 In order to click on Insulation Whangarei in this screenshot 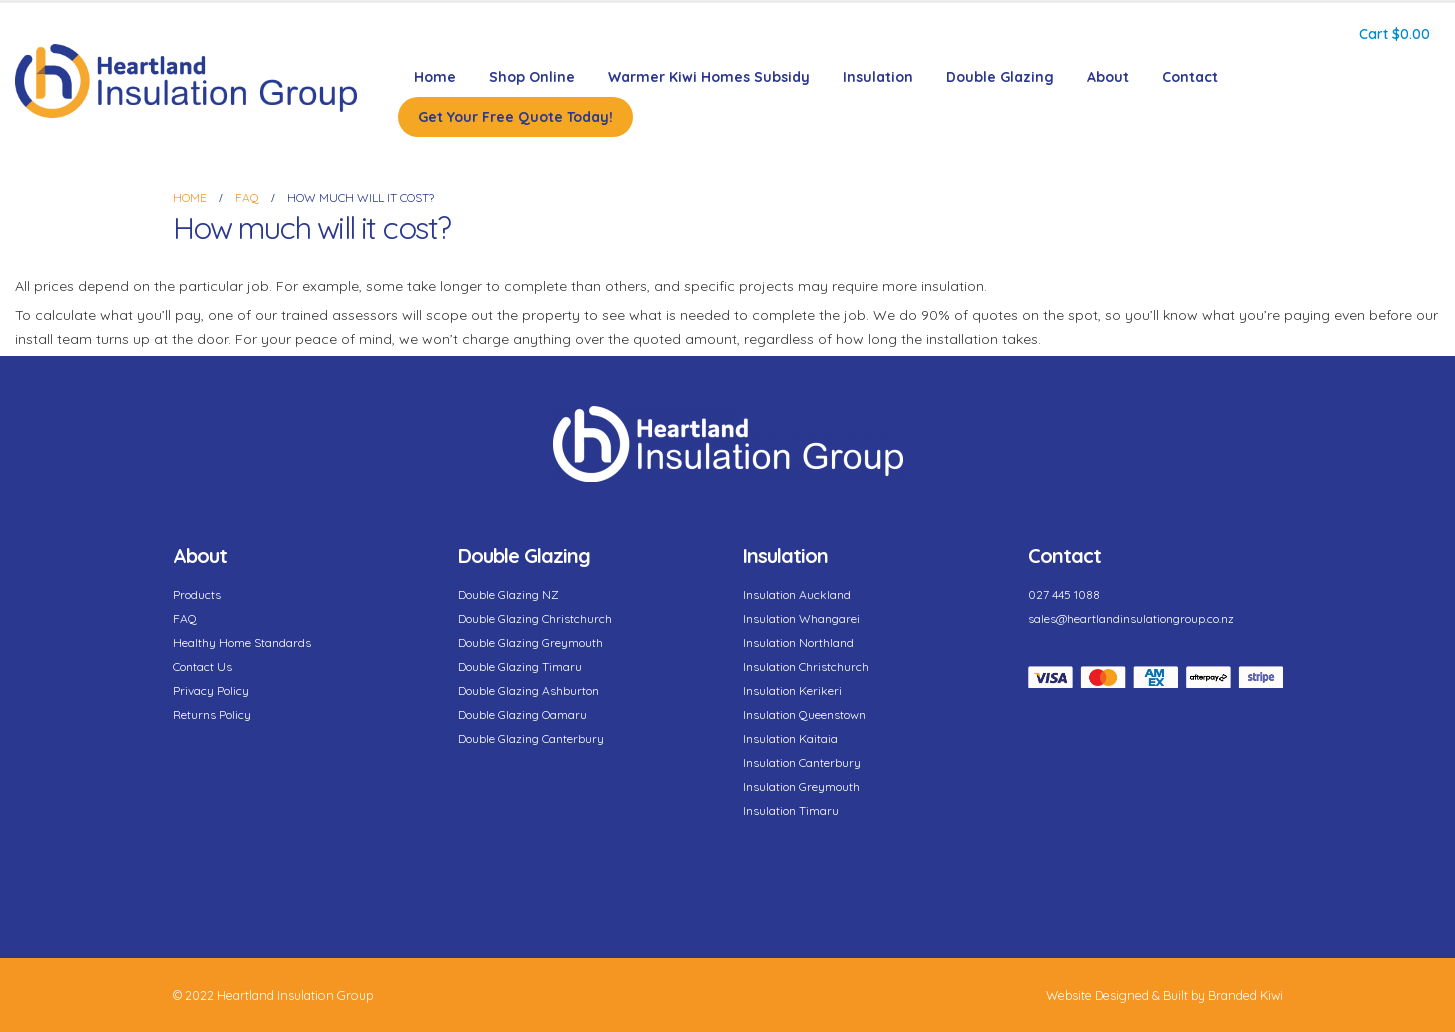, I will do `click(801, 618)`.